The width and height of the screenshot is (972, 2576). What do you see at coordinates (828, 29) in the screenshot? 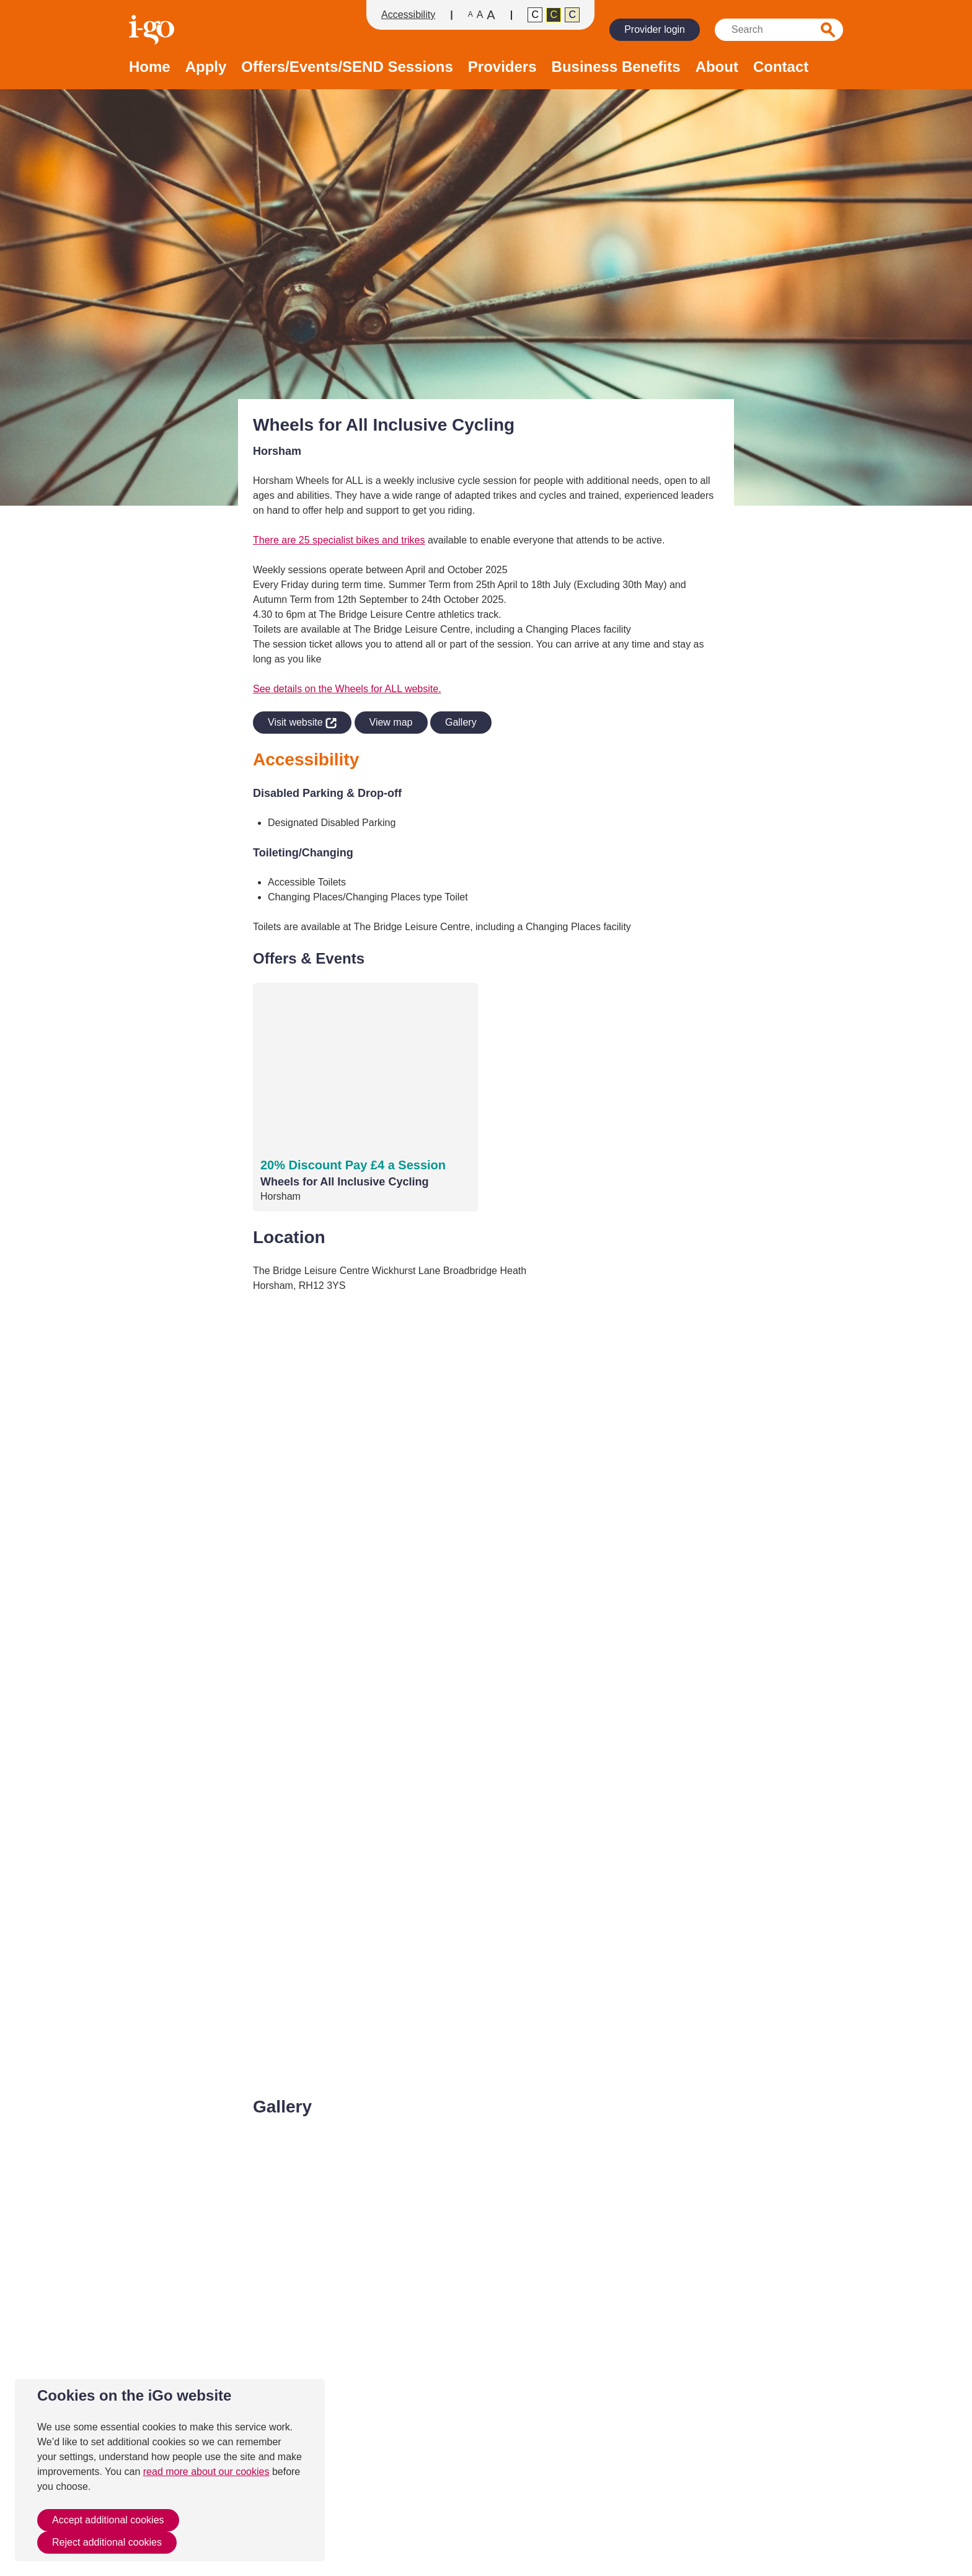
I see `Search` at bounding box center [828, 29].